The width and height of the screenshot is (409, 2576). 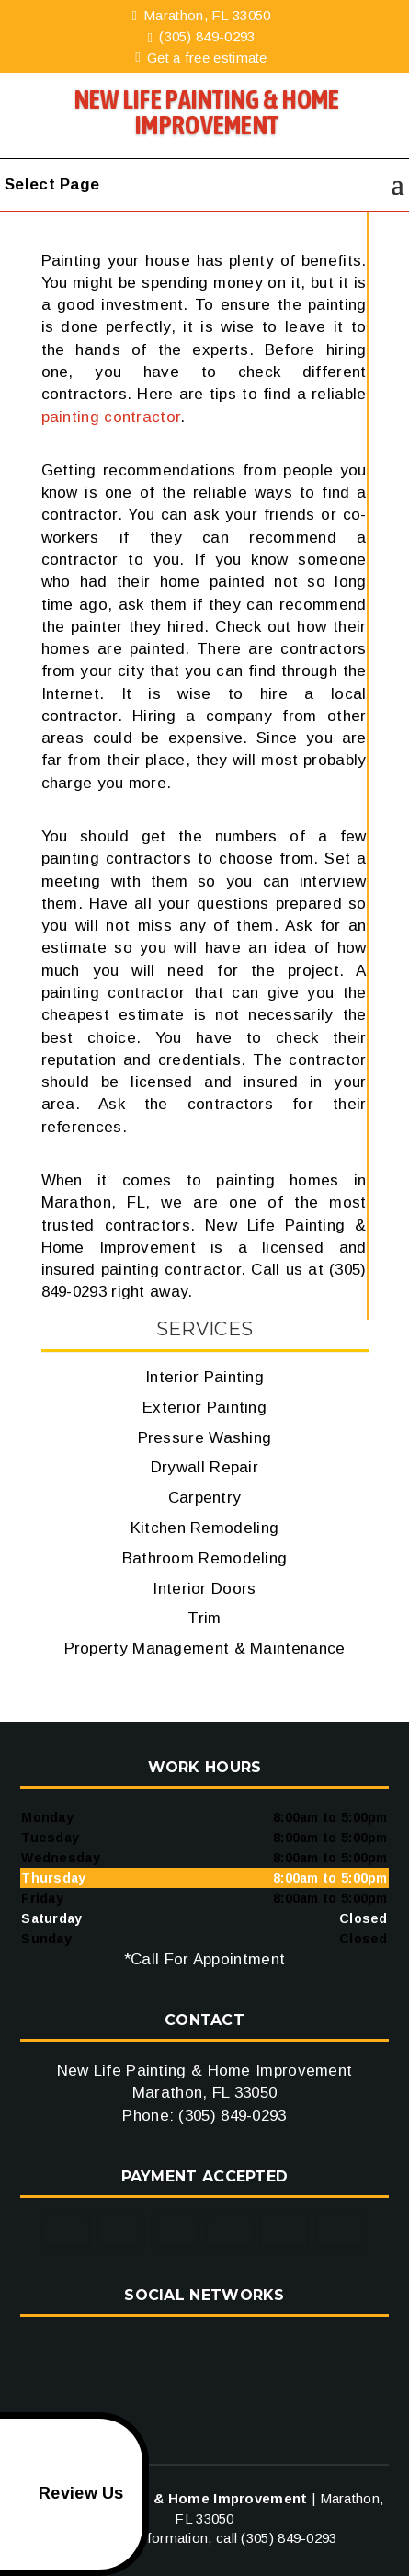 What do you see at coordinates (111, 417) in the screenshot?
I see `painting contractor` at bounding box center [111, 417].